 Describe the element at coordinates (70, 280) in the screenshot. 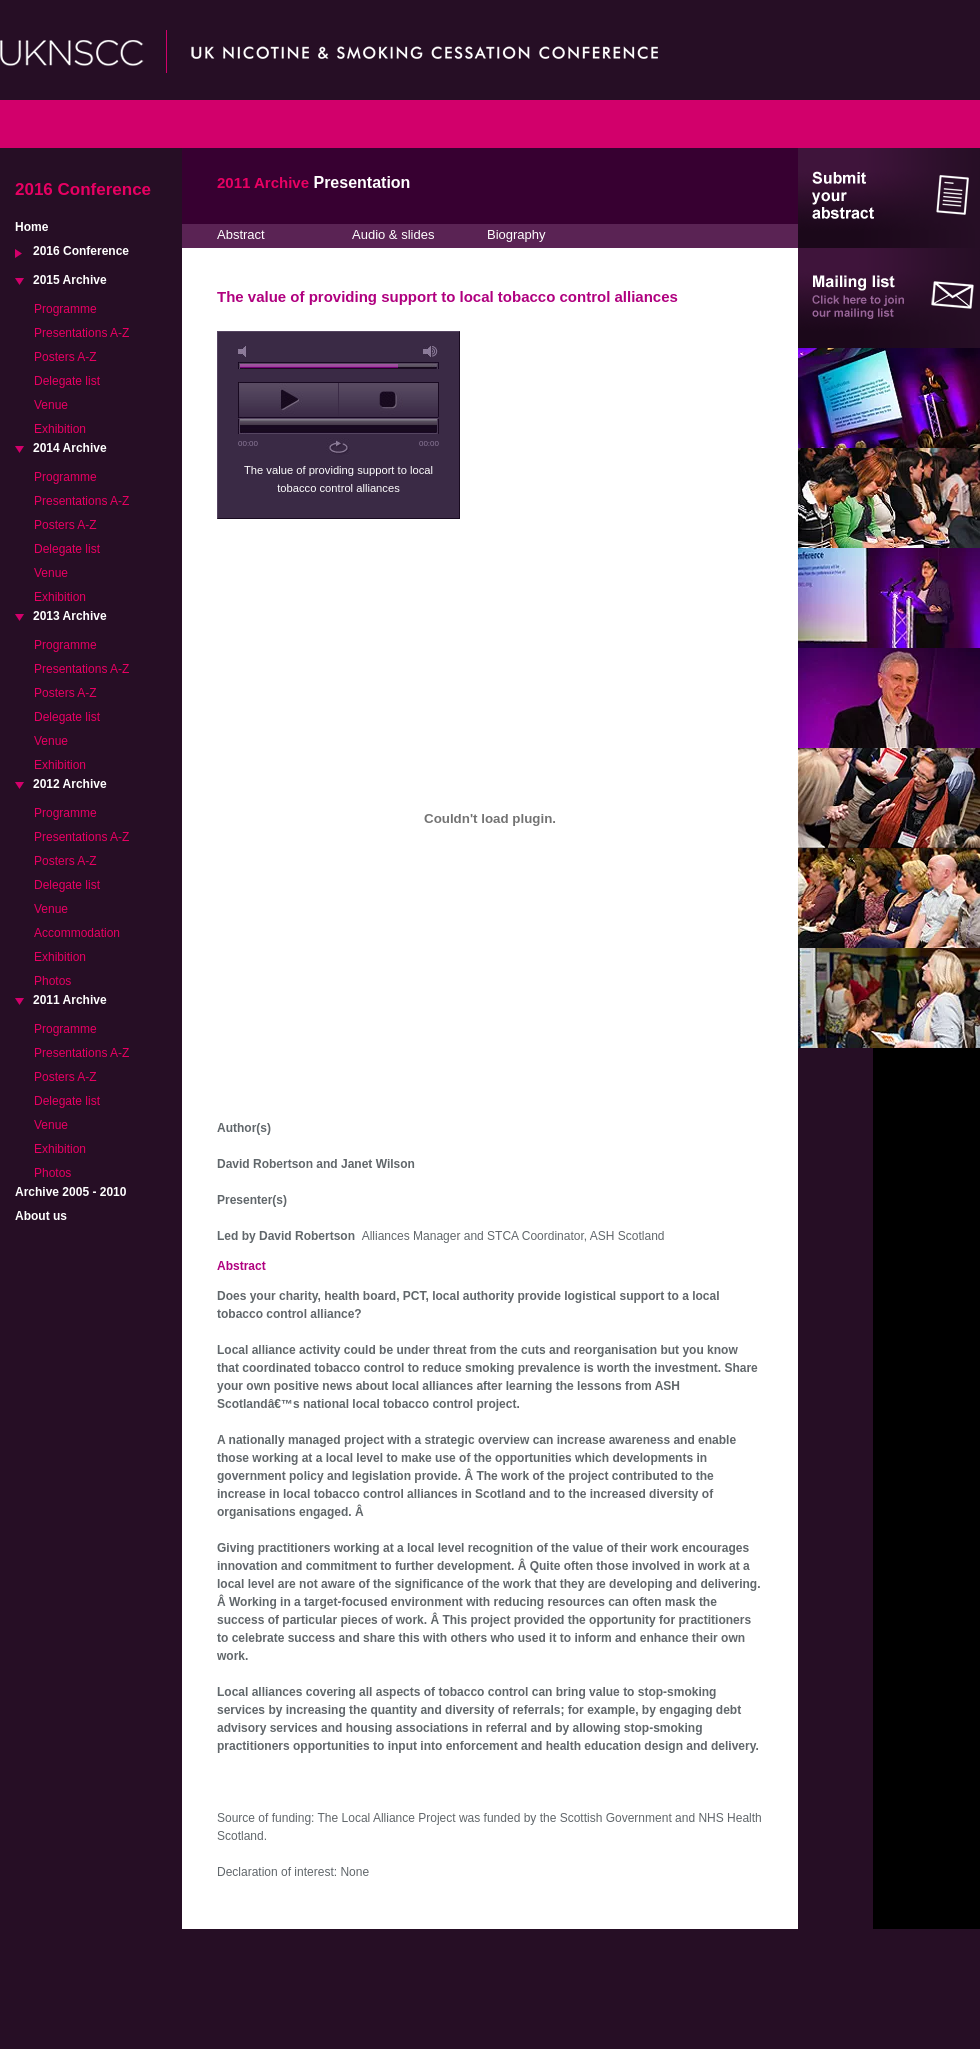

I see `2015 Archive` at that location.